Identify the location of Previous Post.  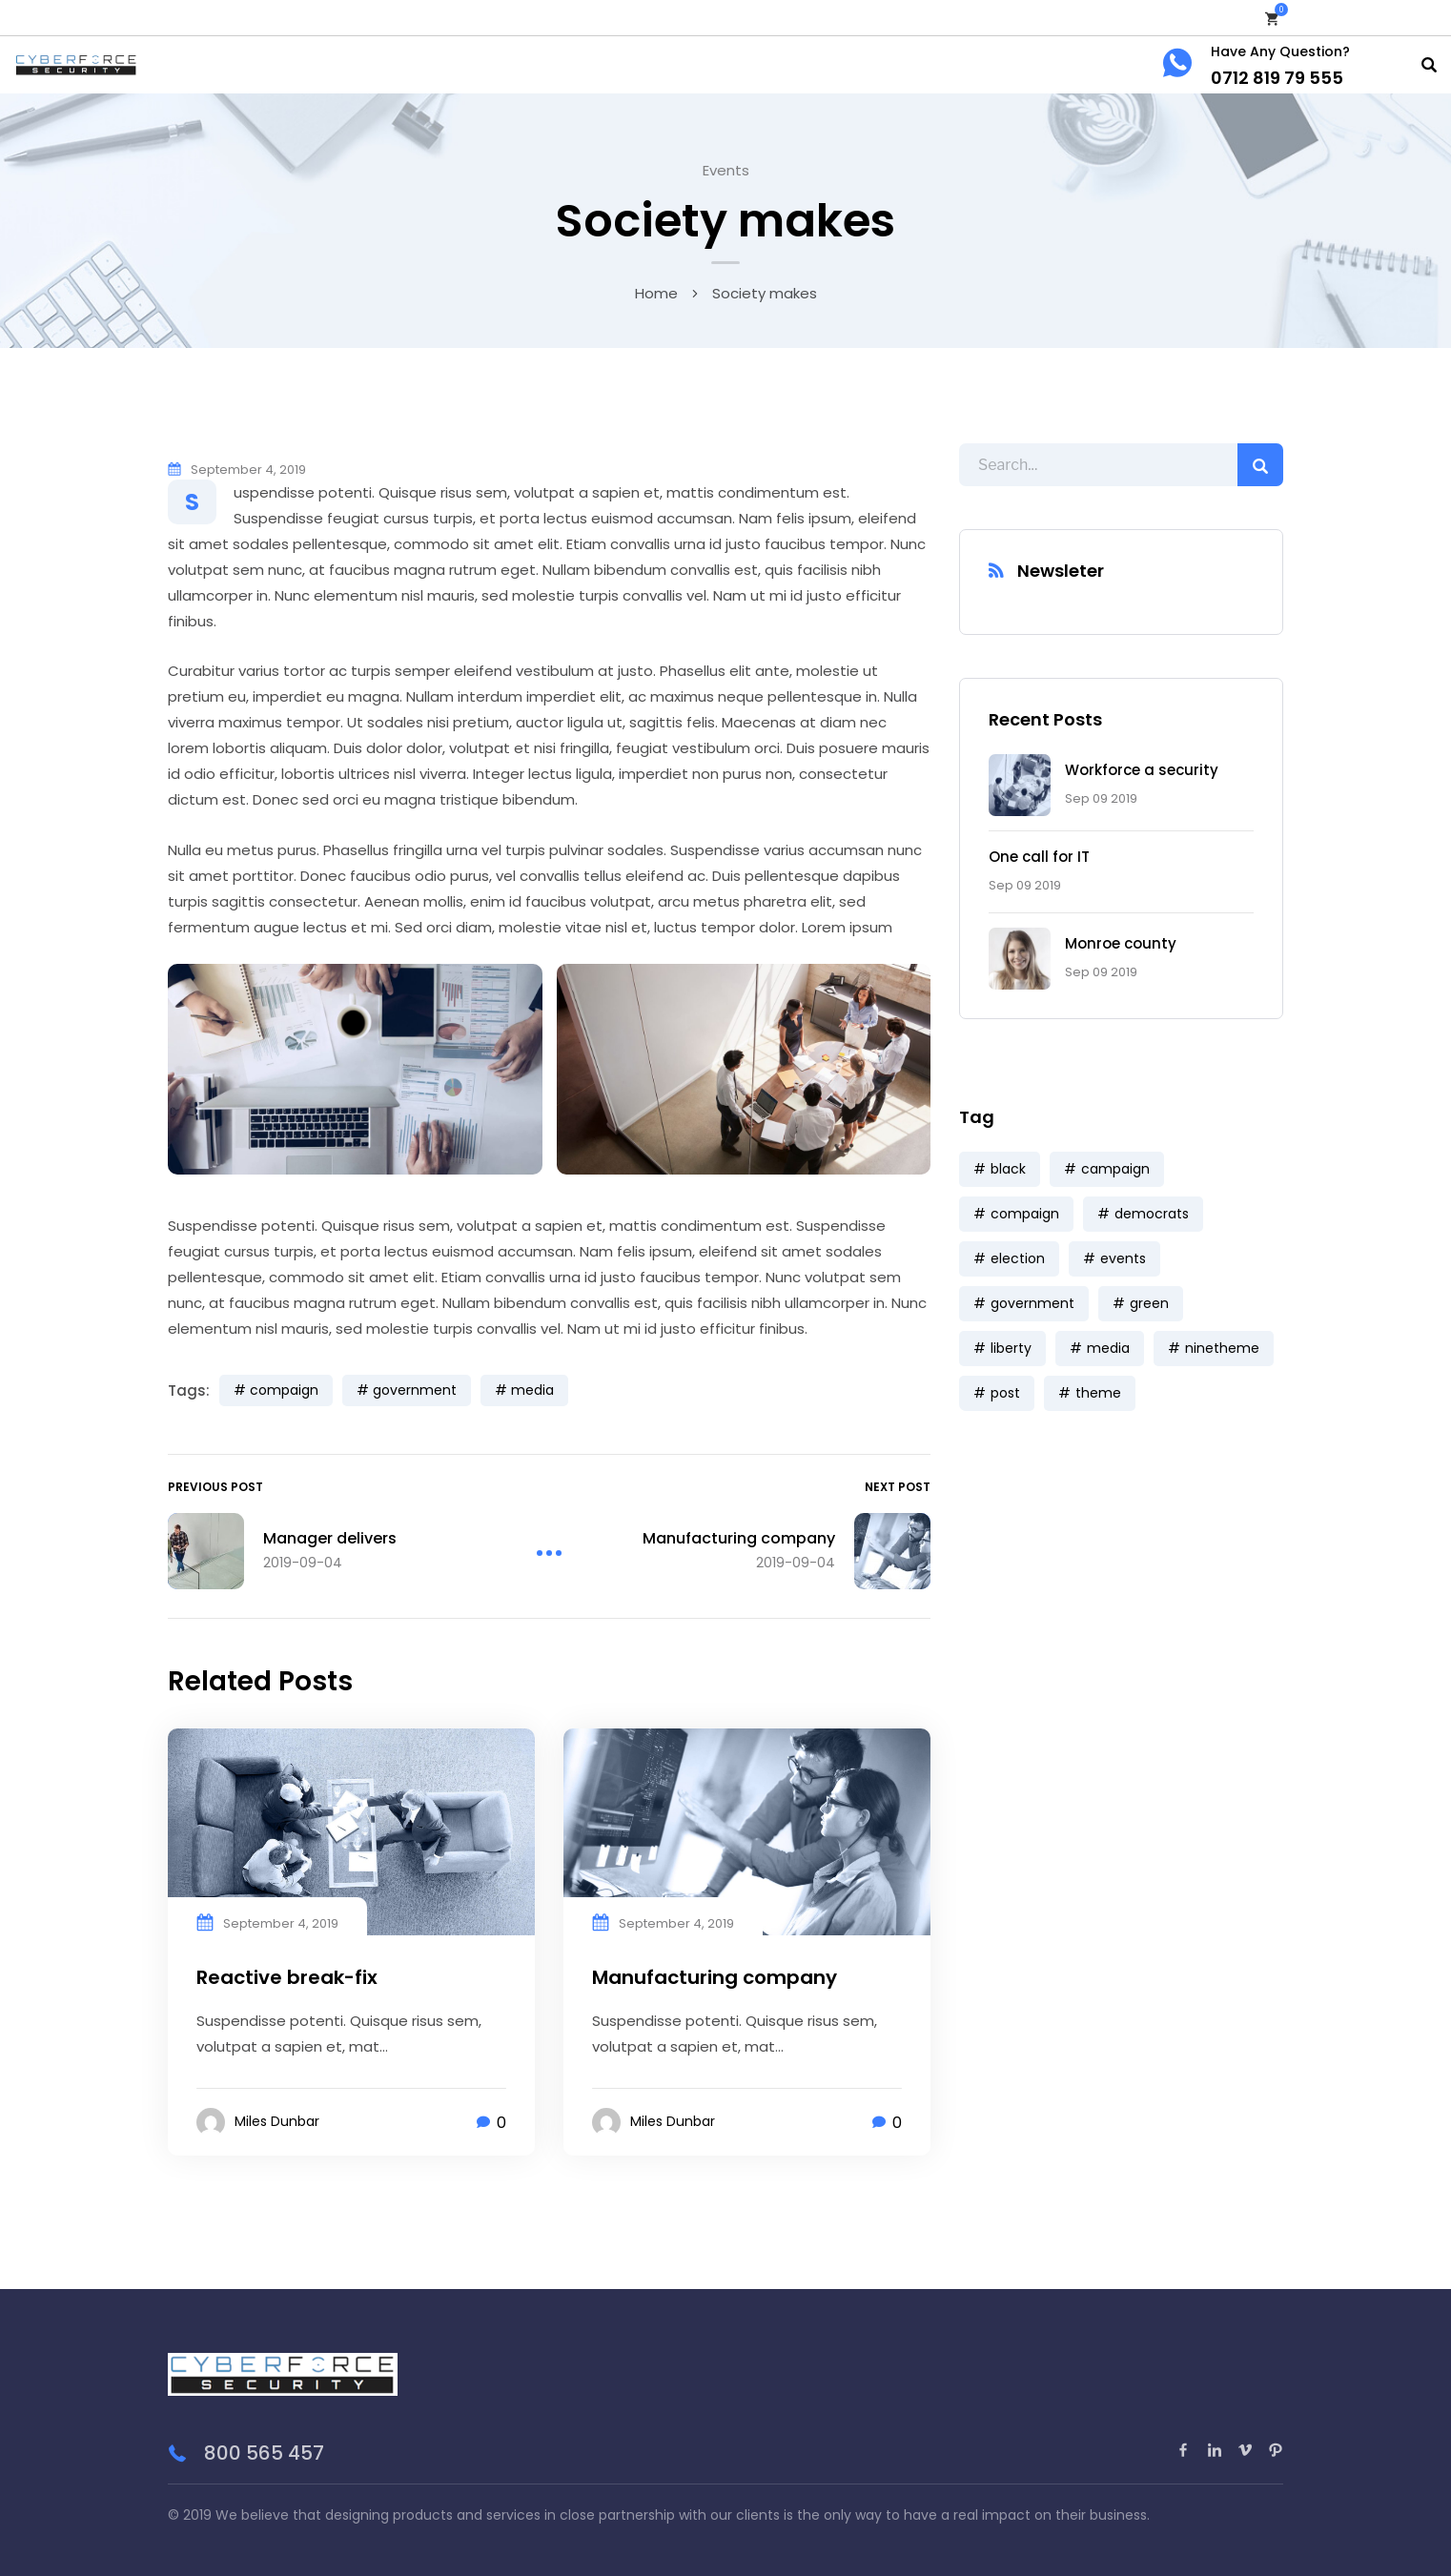
(215, 1487).